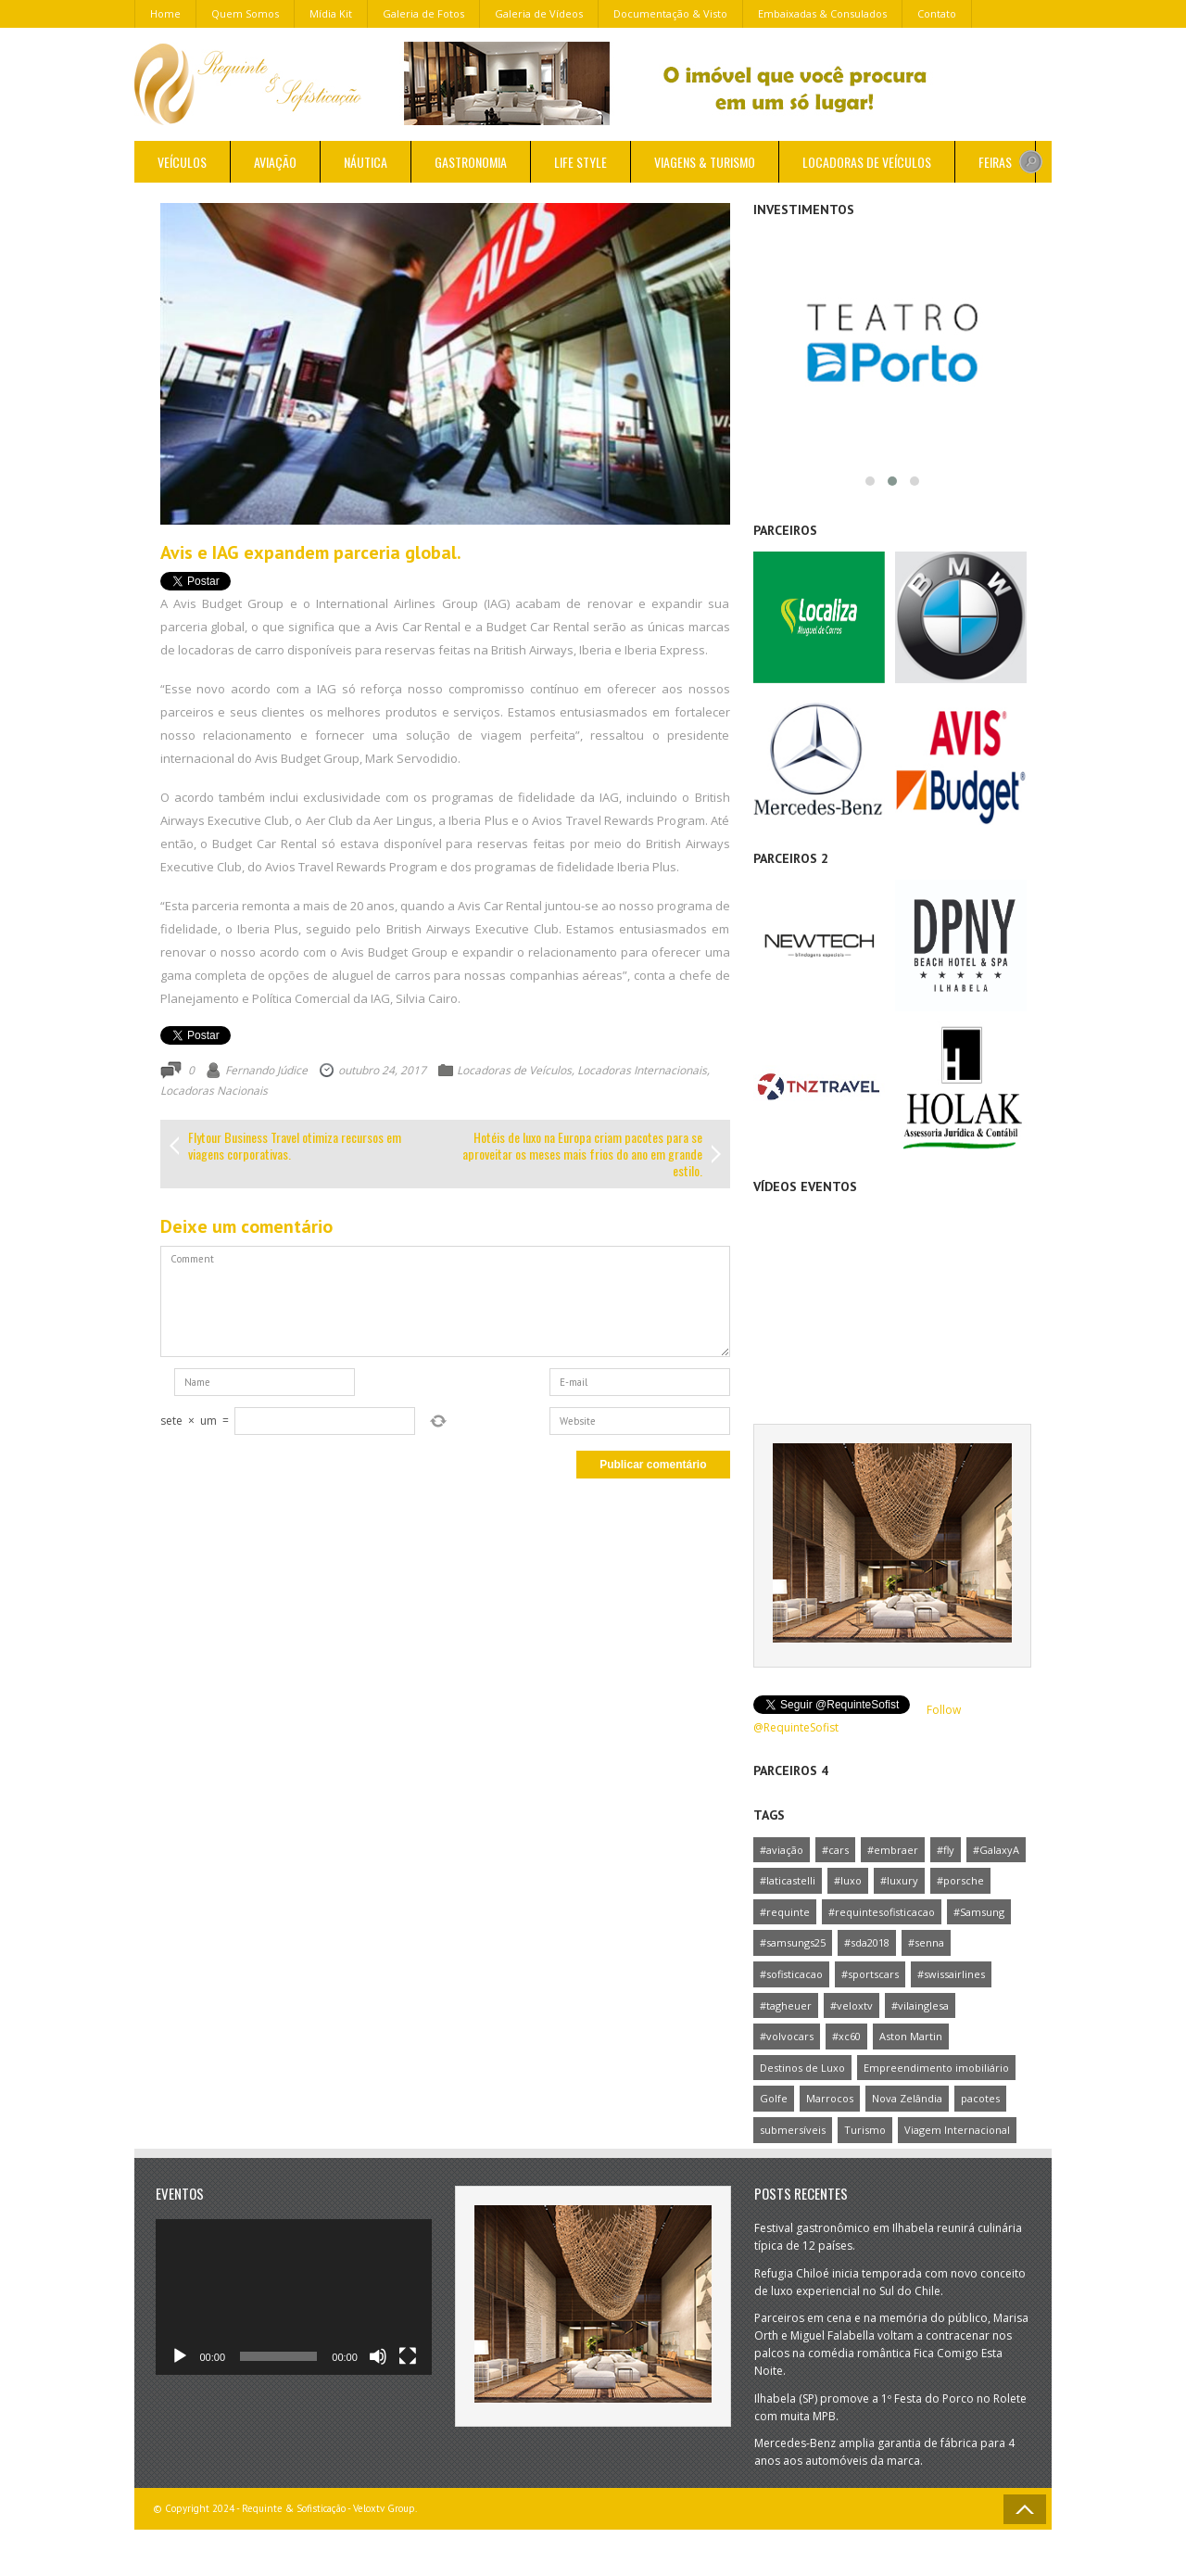 Image resolution: width=1186 pixels, height=2576 pixels. I want to click on Home, so click(165, 13).